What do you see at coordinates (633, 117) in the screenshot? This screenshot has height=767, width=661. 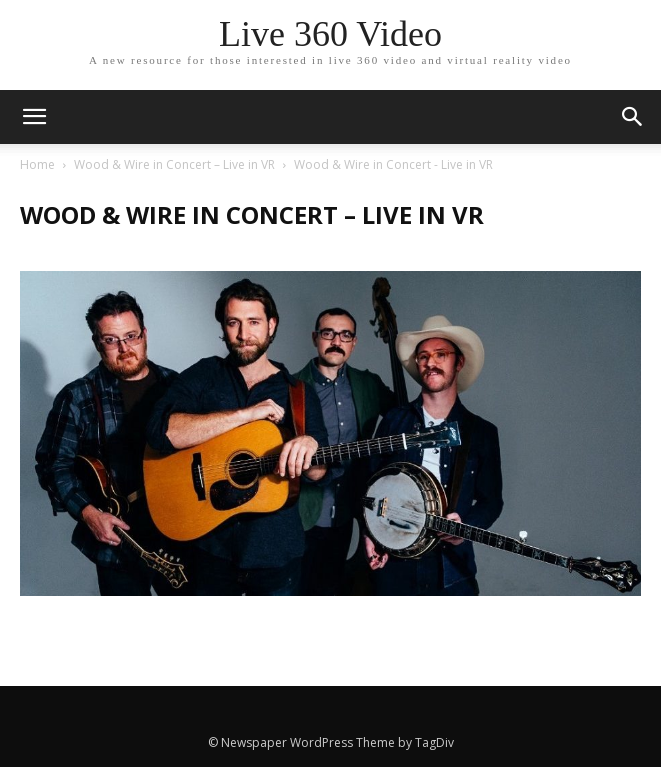 I see `[button]` at bounding box center [633, 117].